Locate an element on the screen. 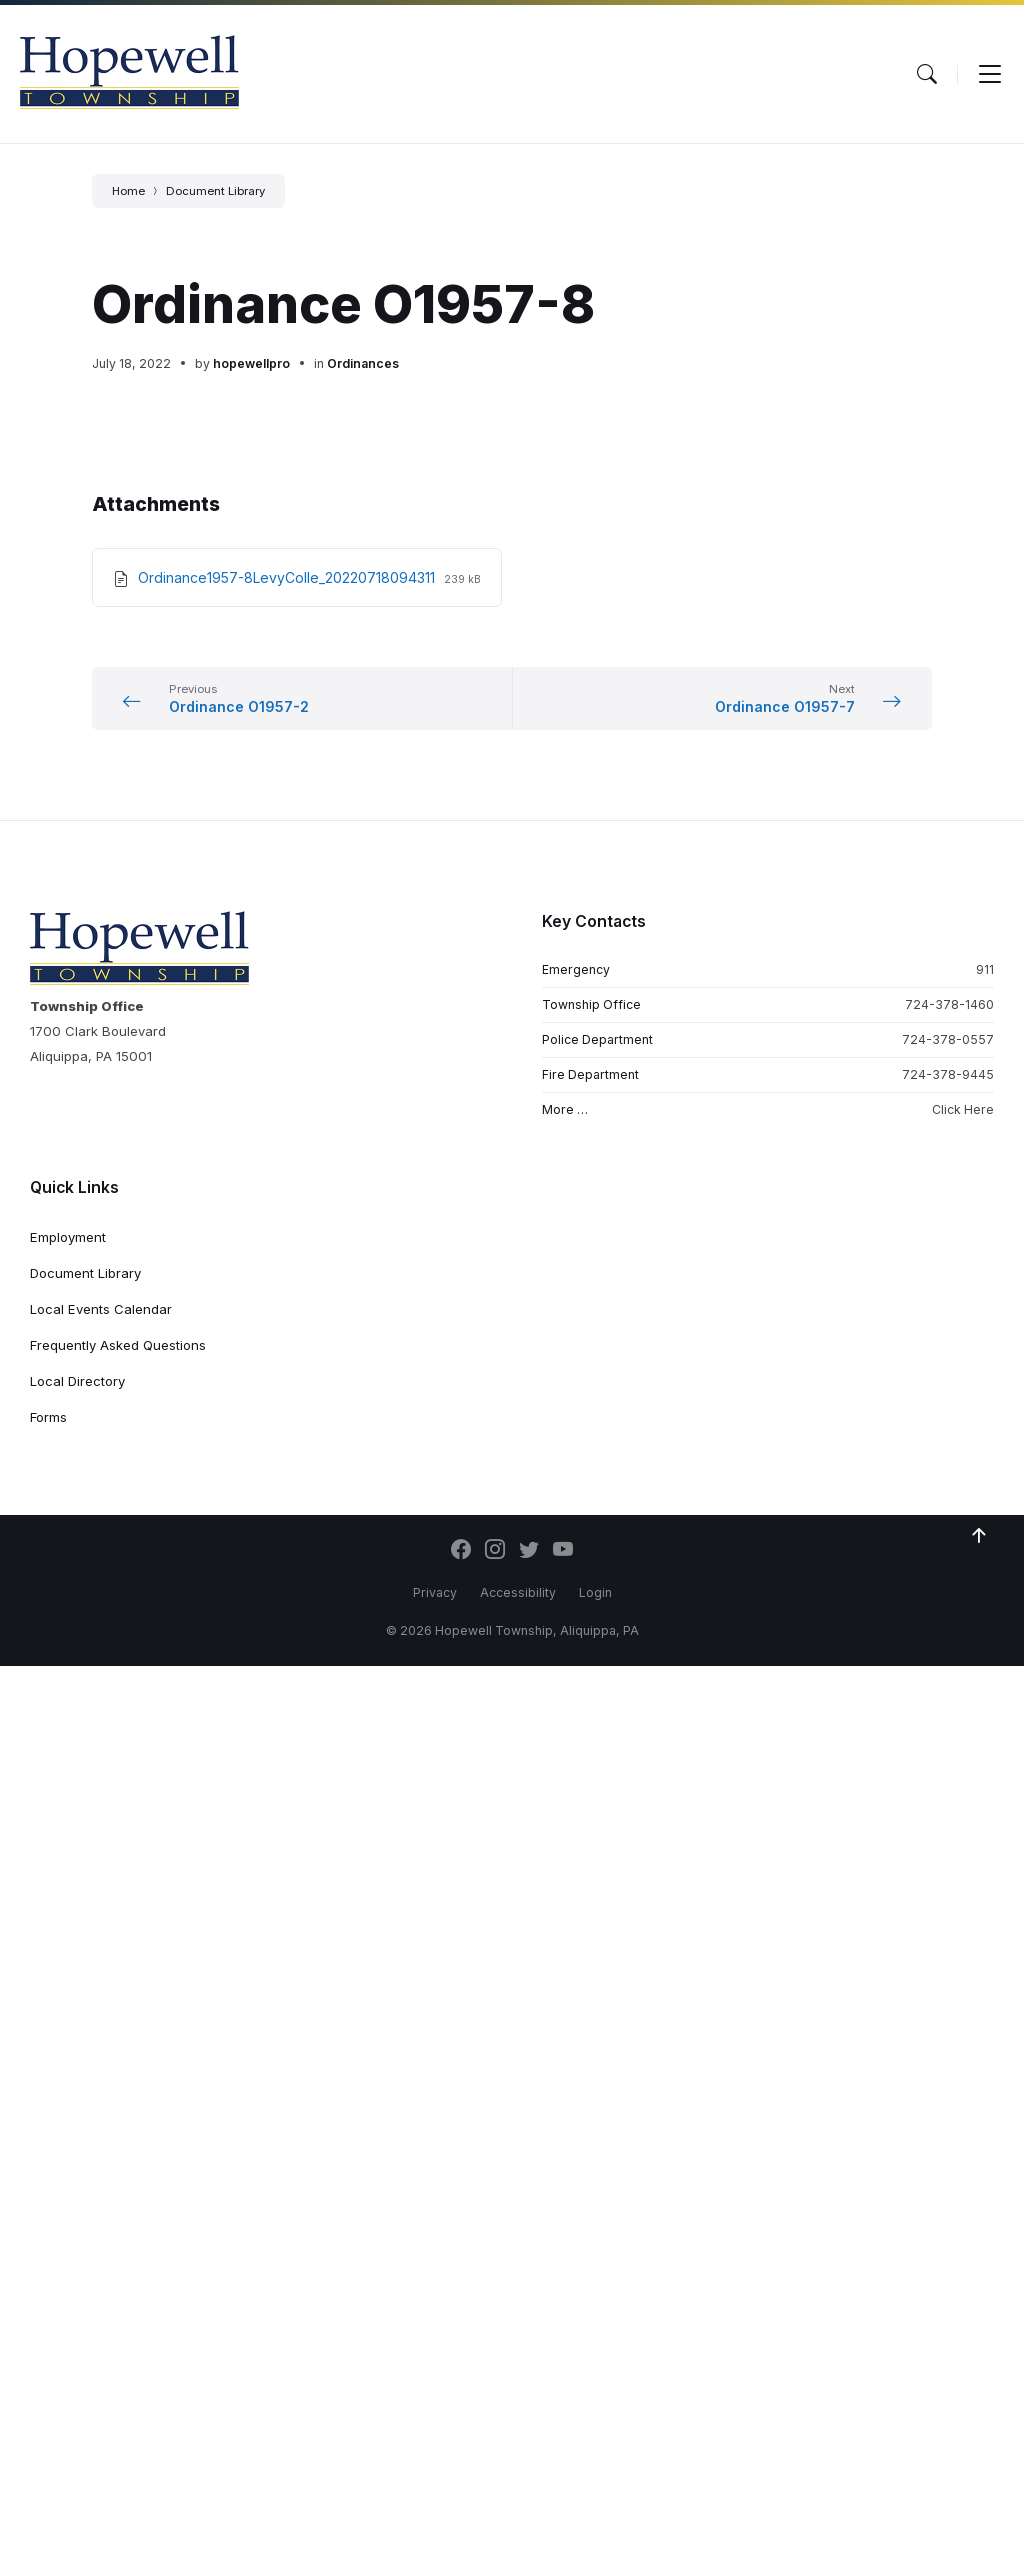 The image size is (1024, 2549). Privacy [menuitem] is located at coordinates (435, 1592).